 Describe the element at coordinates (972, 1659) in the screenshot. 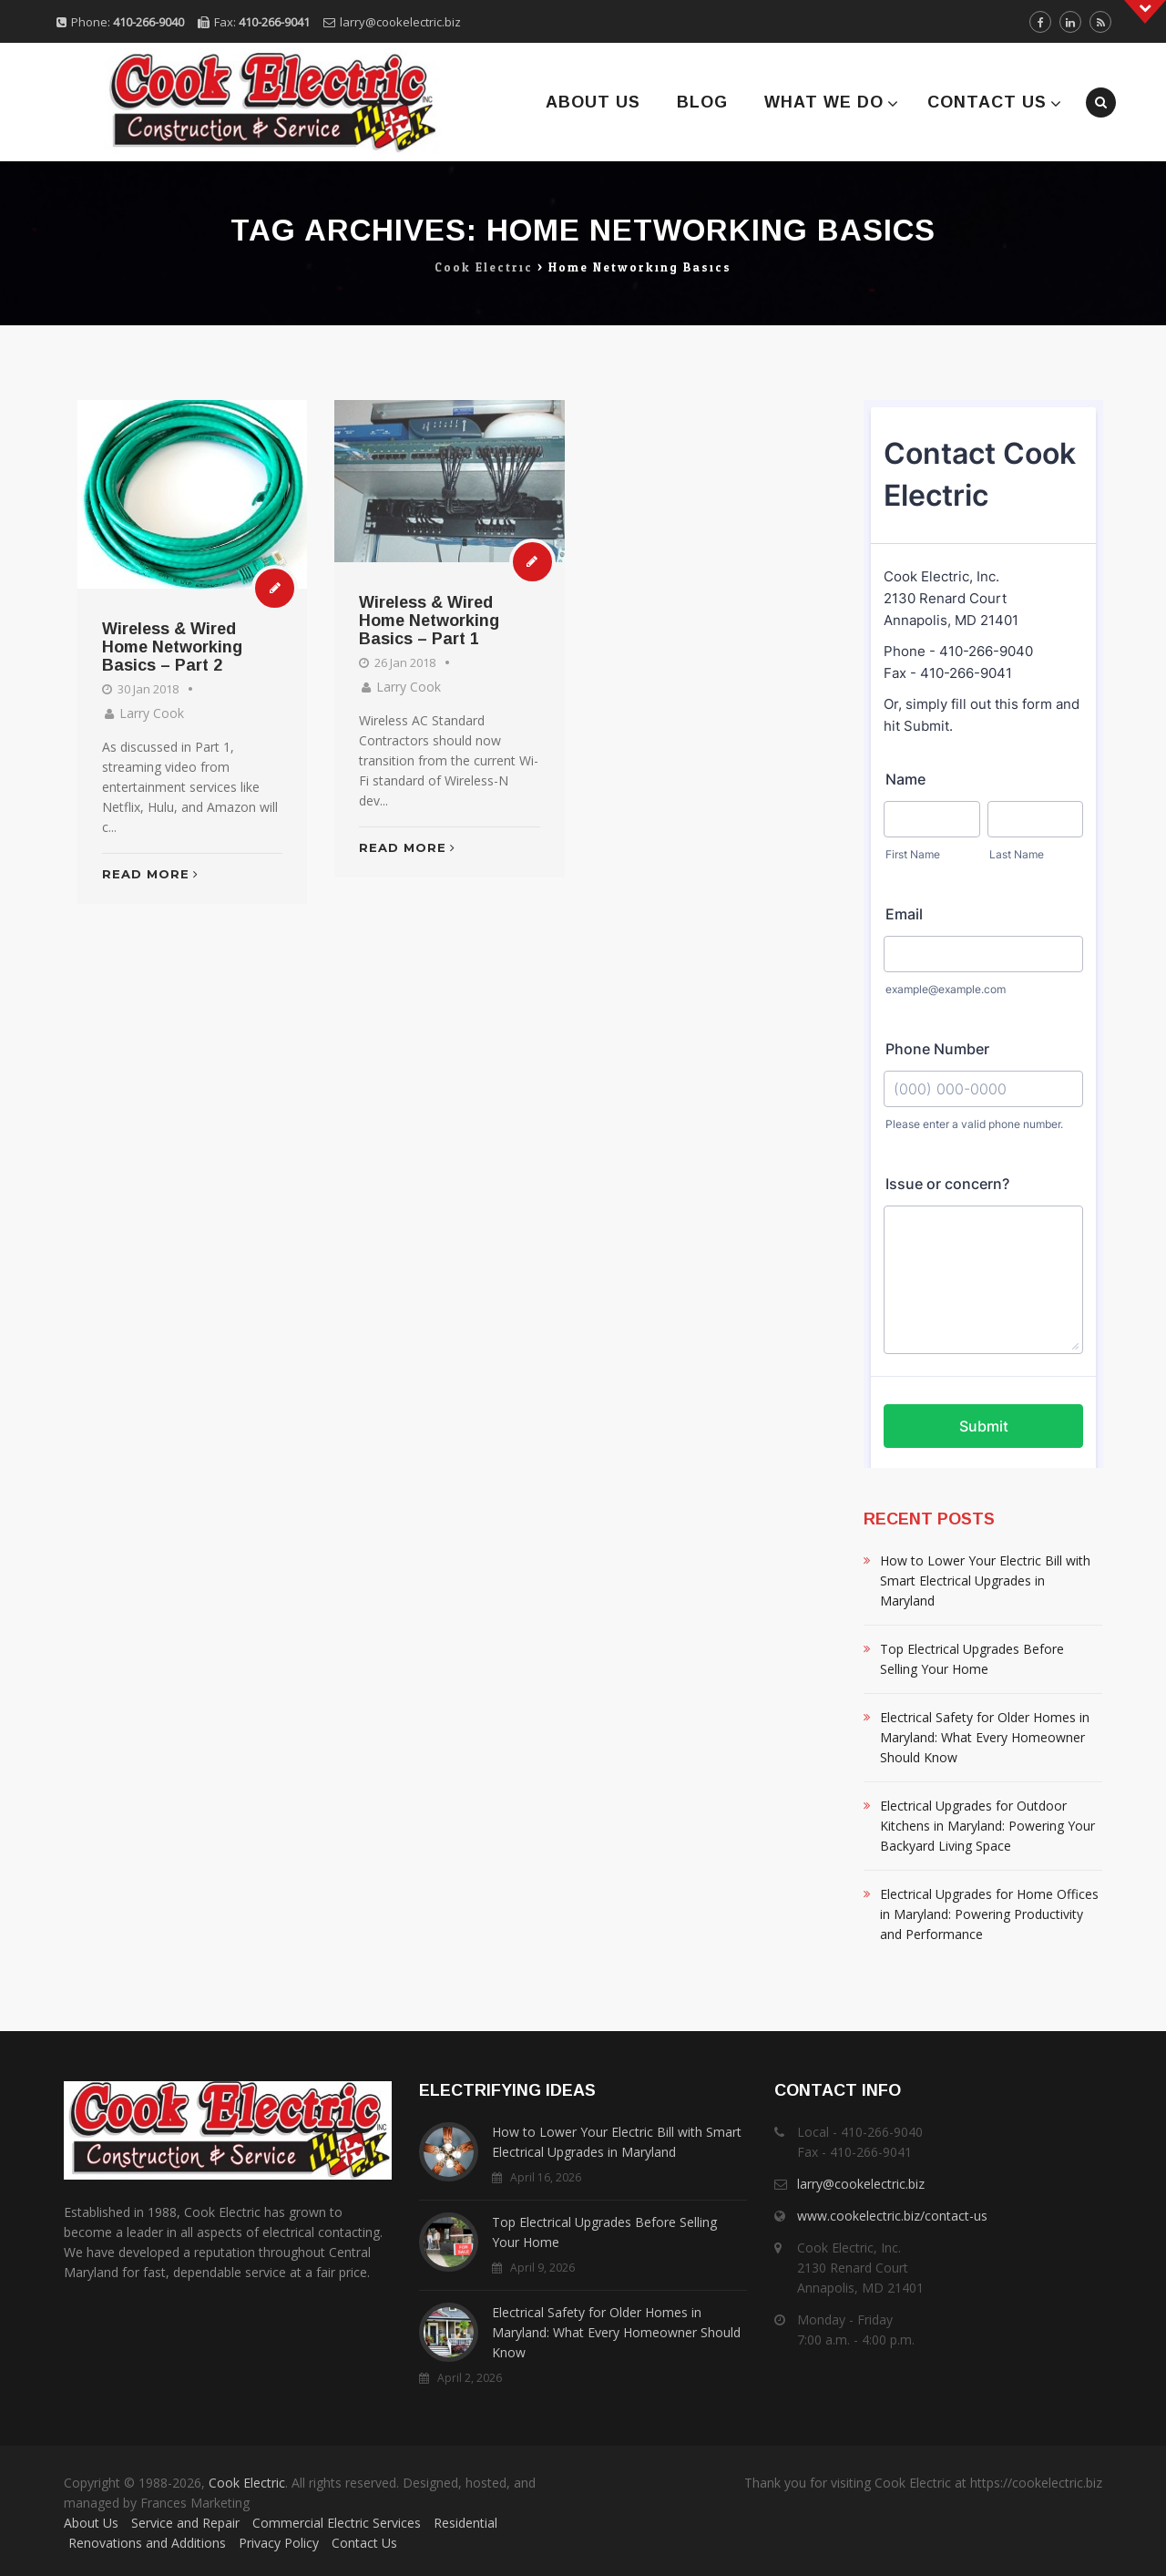

I see `Top Electrical Upgrades Before Selling Your Home` at that location.